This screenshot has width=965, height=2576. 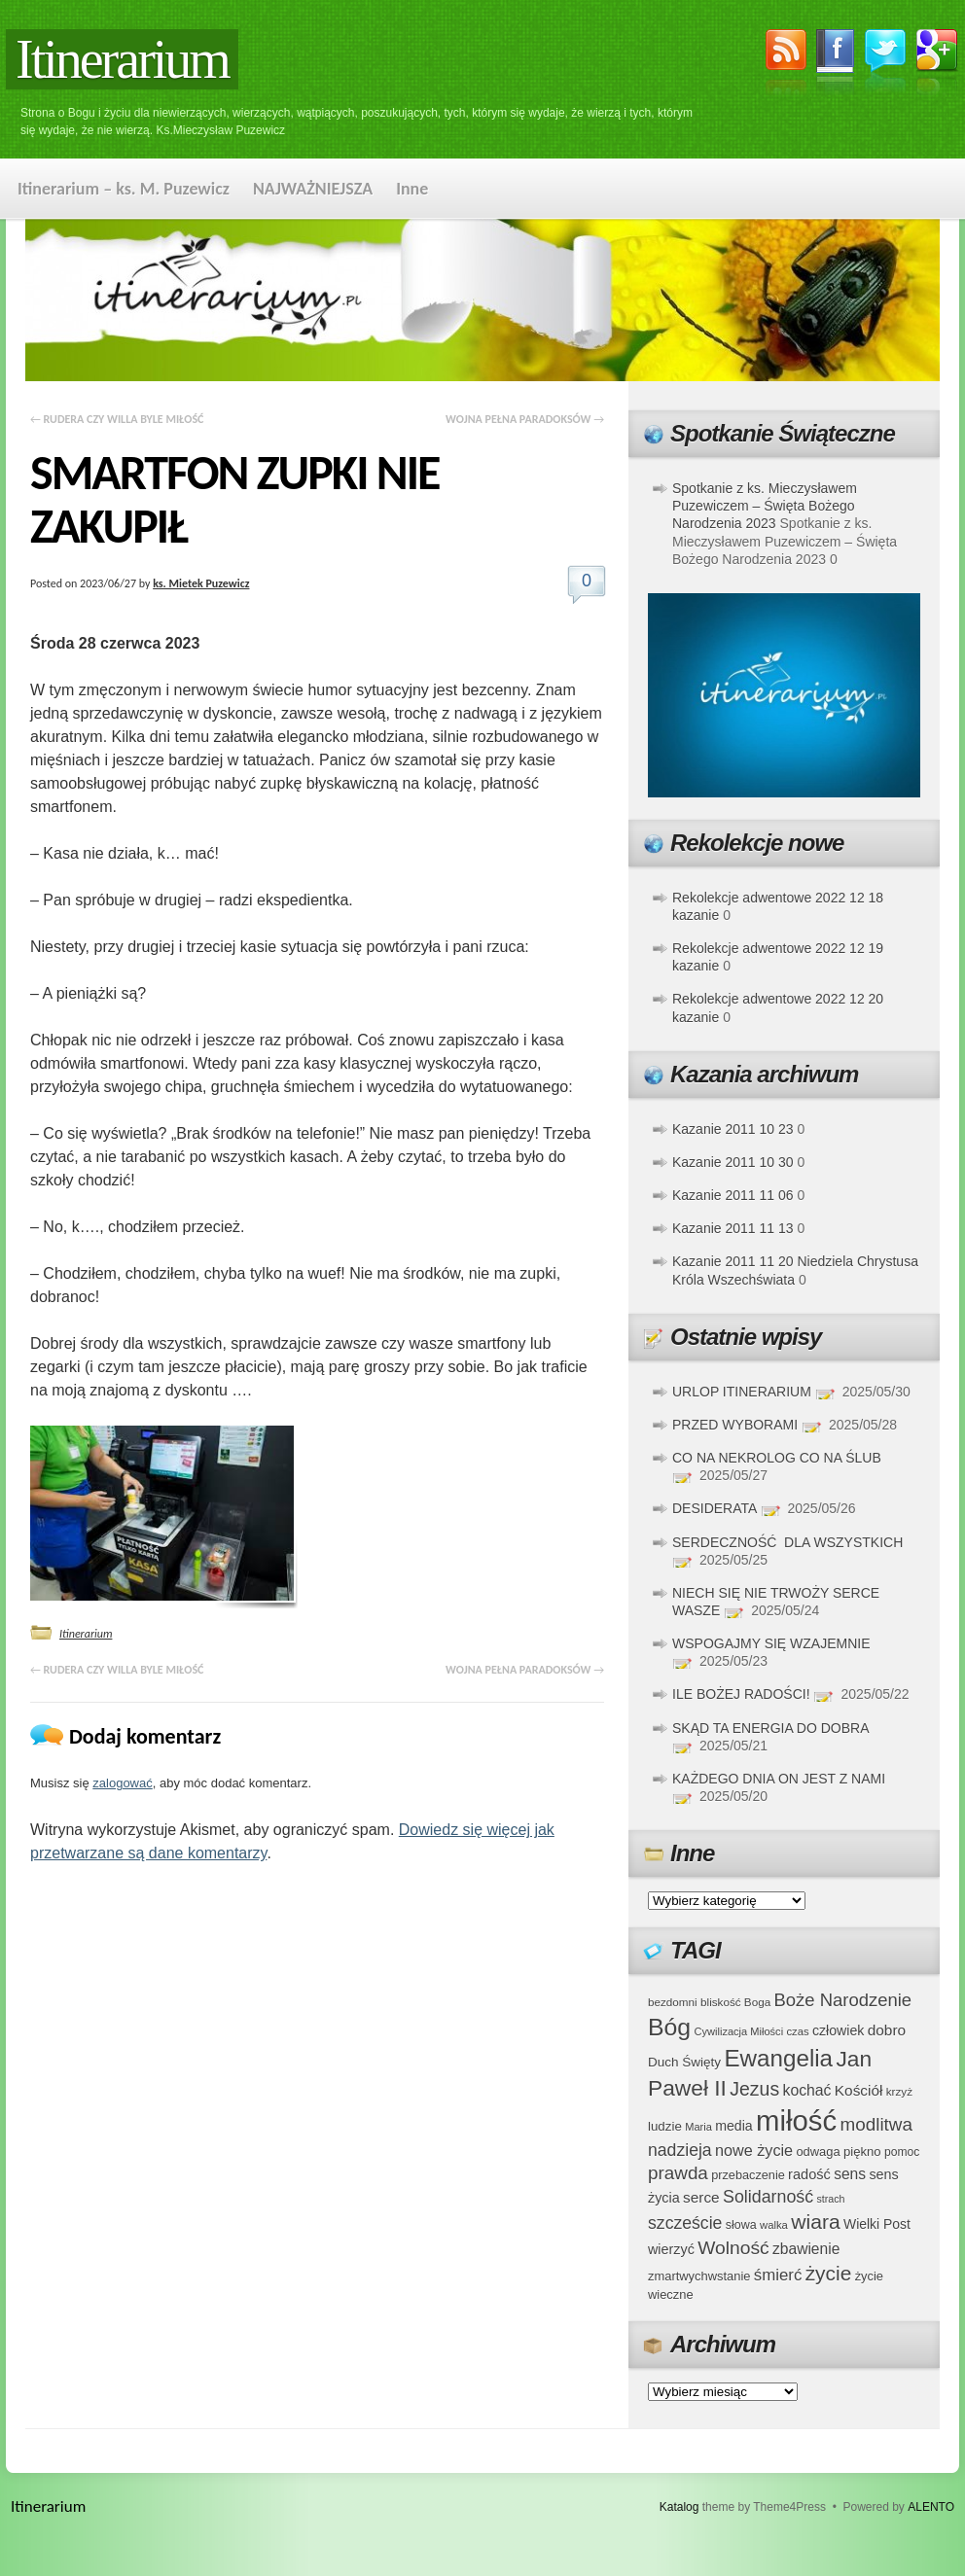 I want to click on WSPOGAJMY SIĘ WZAJEMNIE, so click(x=771, y=1643).